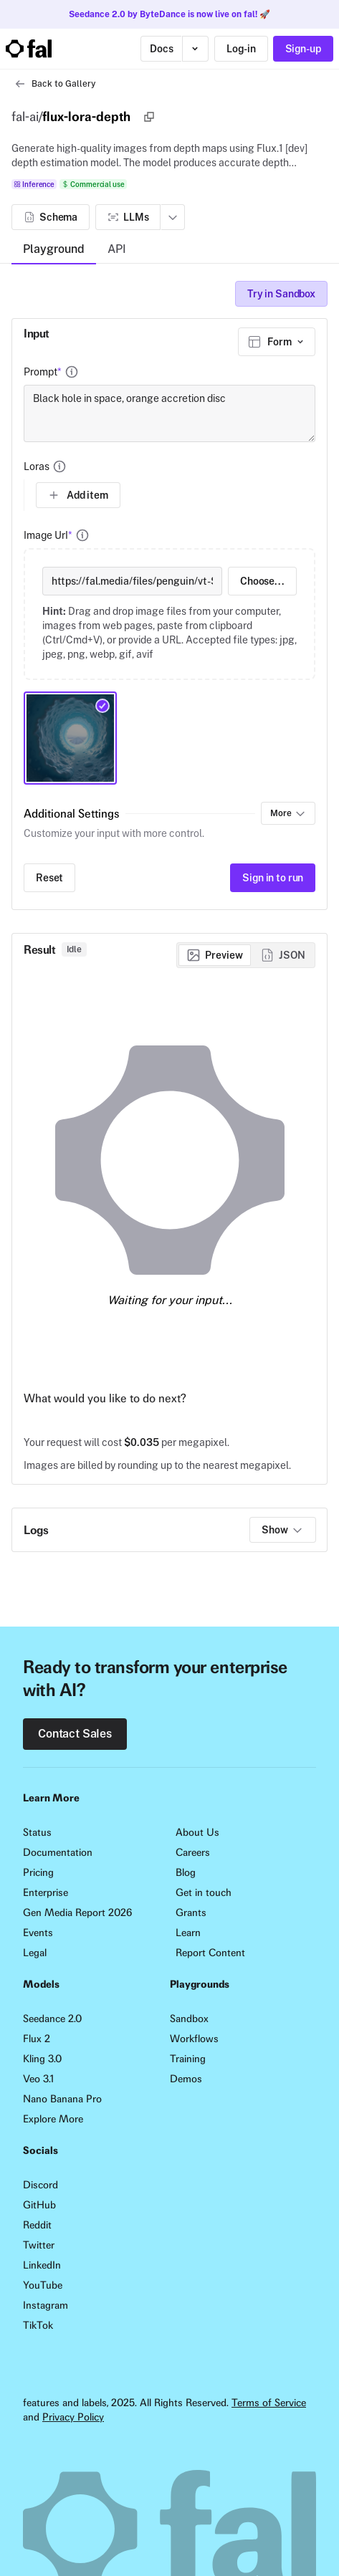  What do you see at coordinates (37, 1832) in the screenshot?
I see `Status` at bounding box center [37, 1832].